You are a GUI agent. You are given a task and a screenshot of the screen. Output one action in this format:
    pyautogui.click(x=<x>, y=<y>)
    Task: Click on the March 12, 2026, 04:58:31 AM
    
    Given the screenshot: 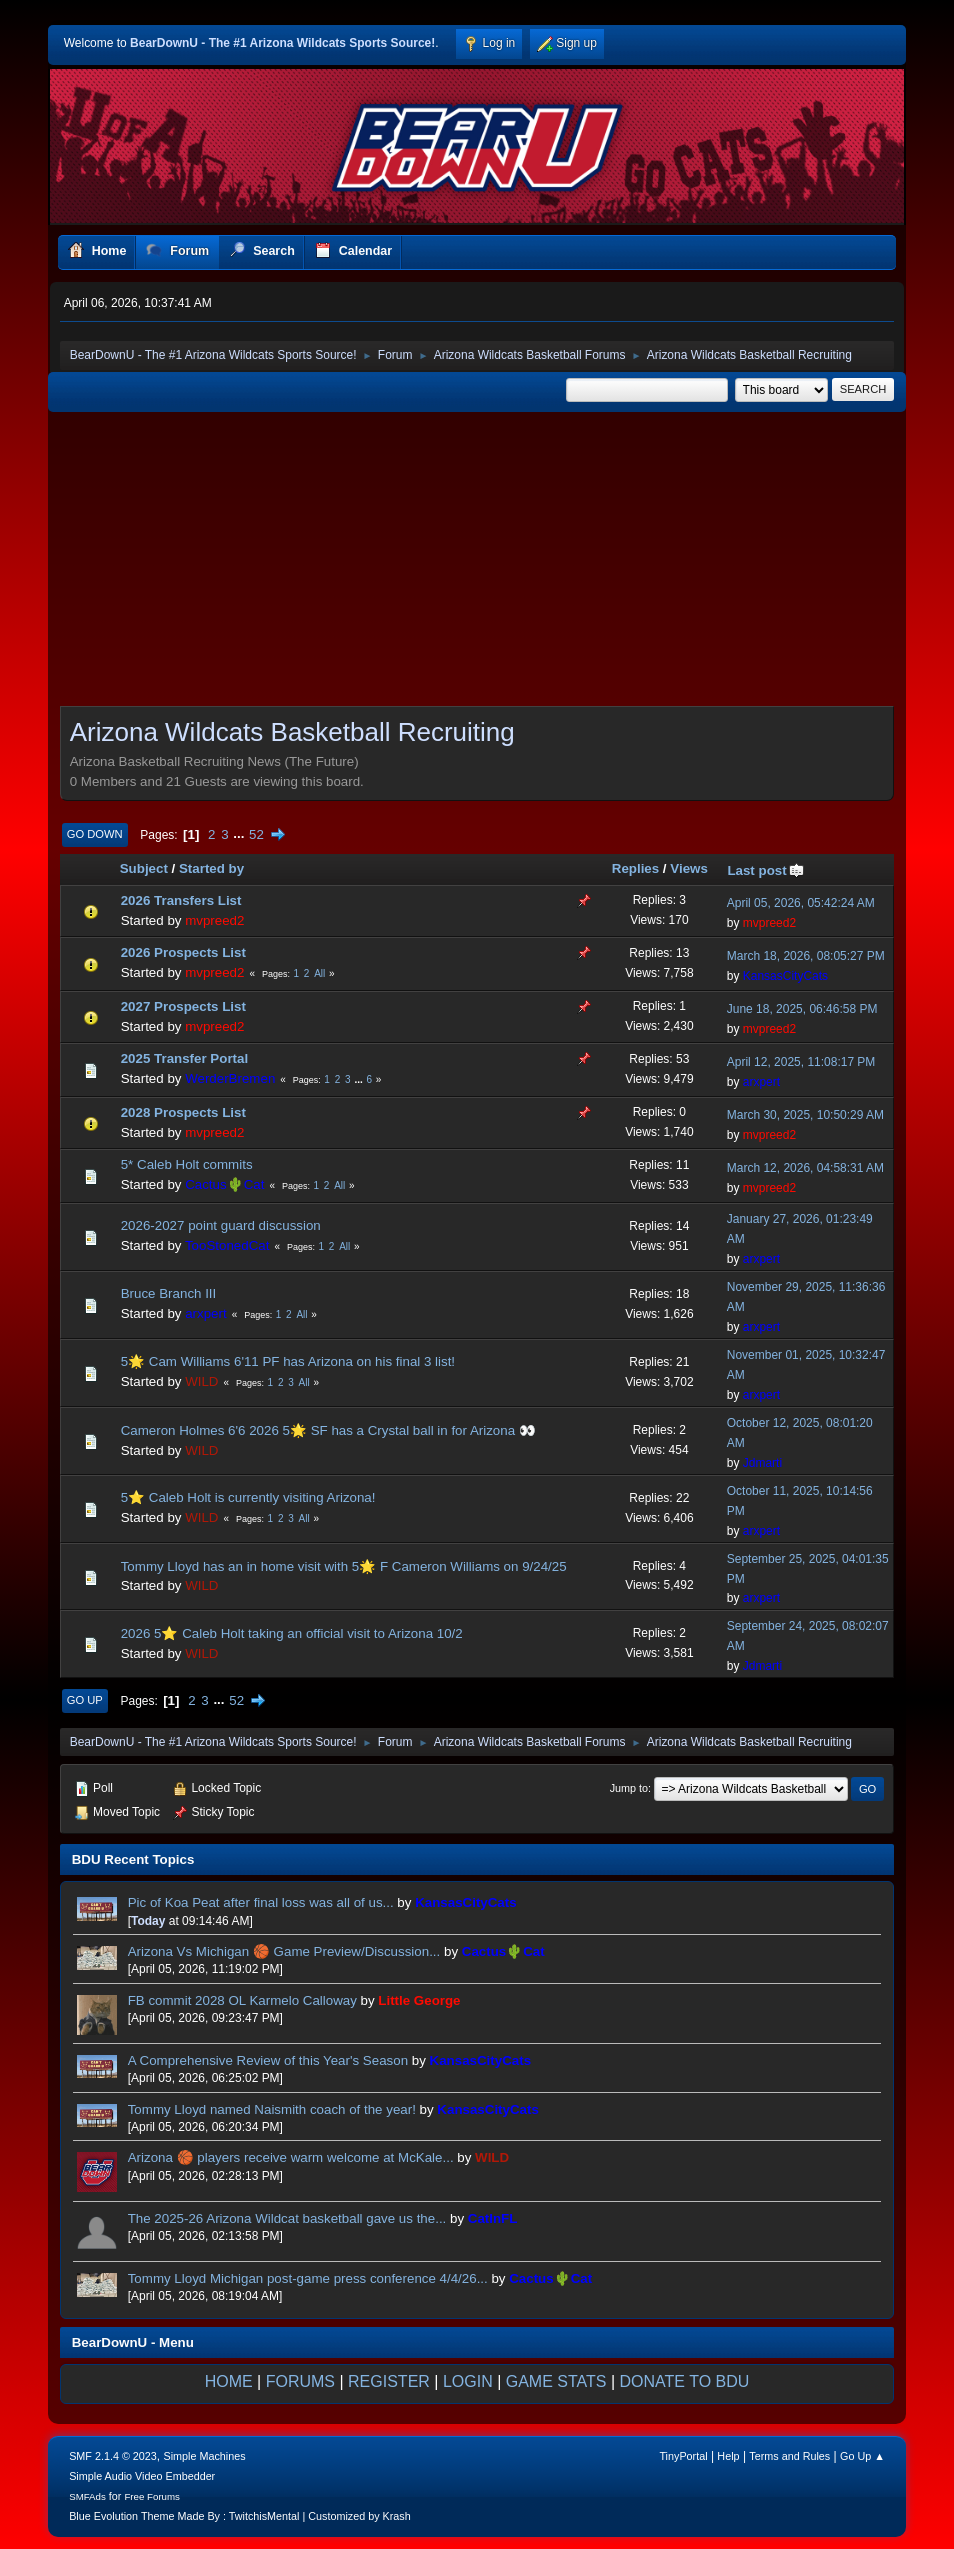 What is the action you would take?
    pyautogui.click(x=805, y=1168)
    